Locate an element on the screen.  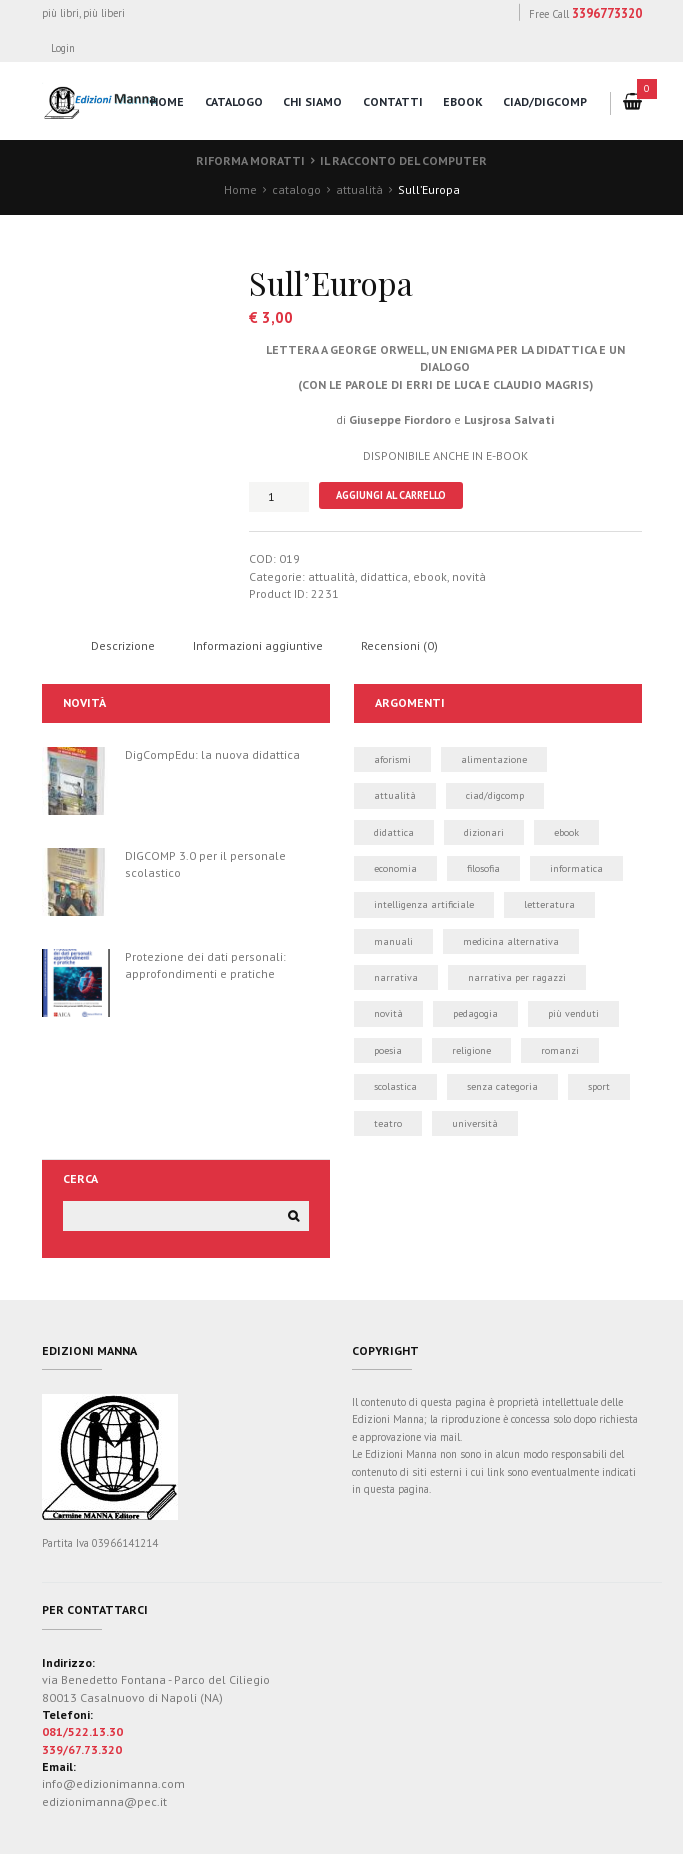
sport [sport (2 elementi)] is located at coordinates (599, 1086).